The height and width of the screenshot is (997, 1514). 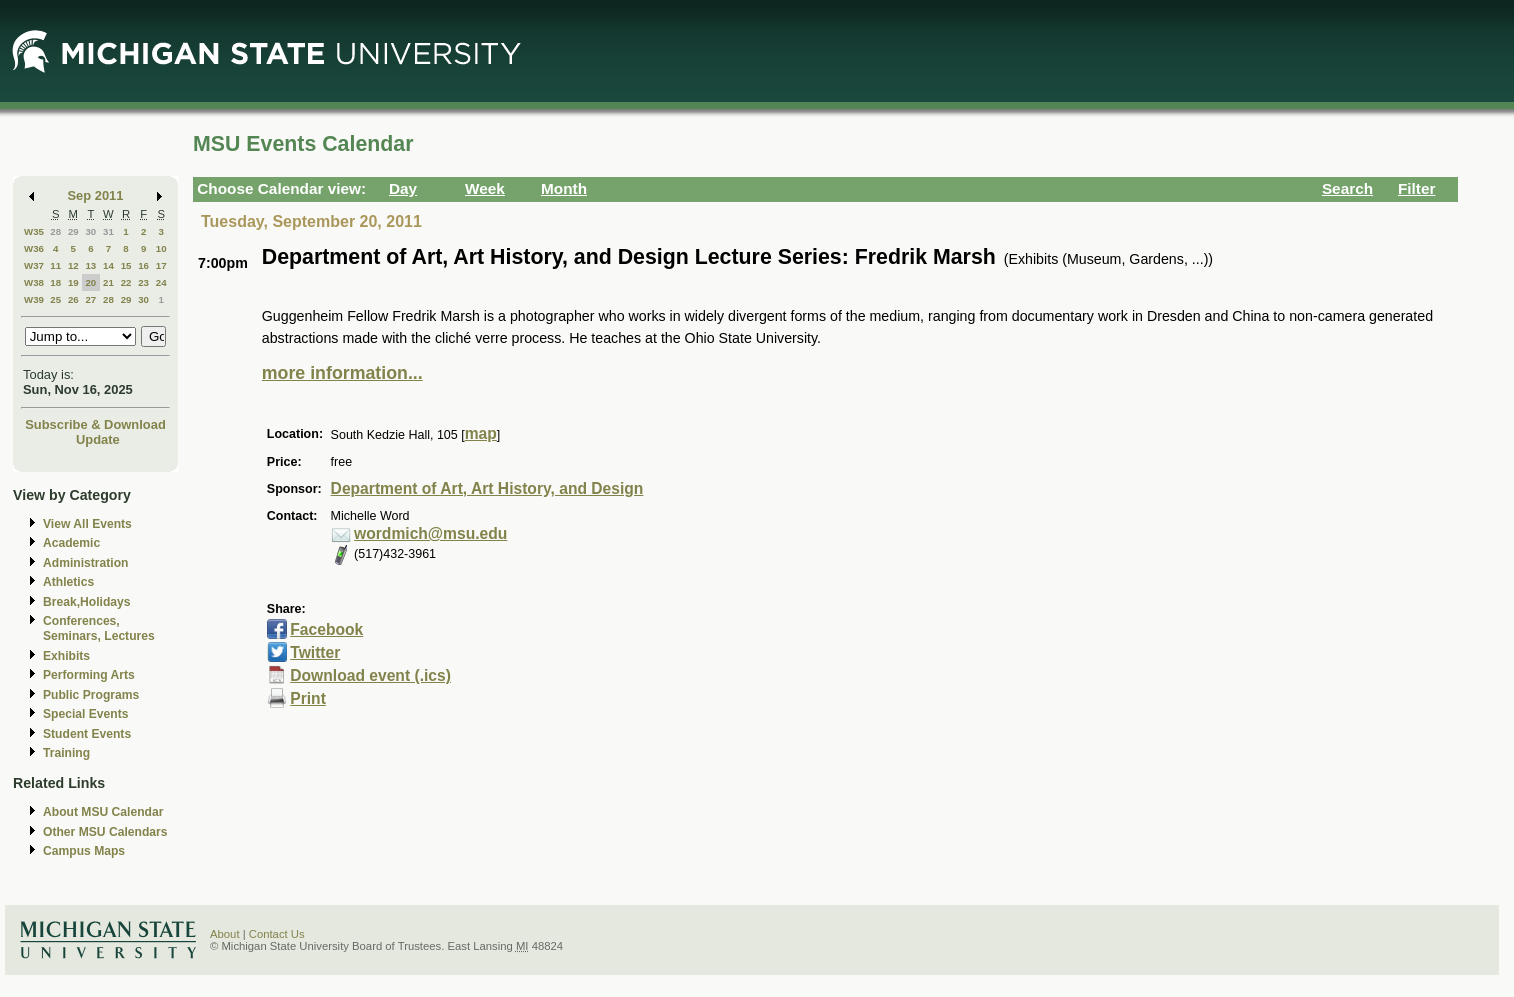 I want to click on W37, so click(x=34, y=265).